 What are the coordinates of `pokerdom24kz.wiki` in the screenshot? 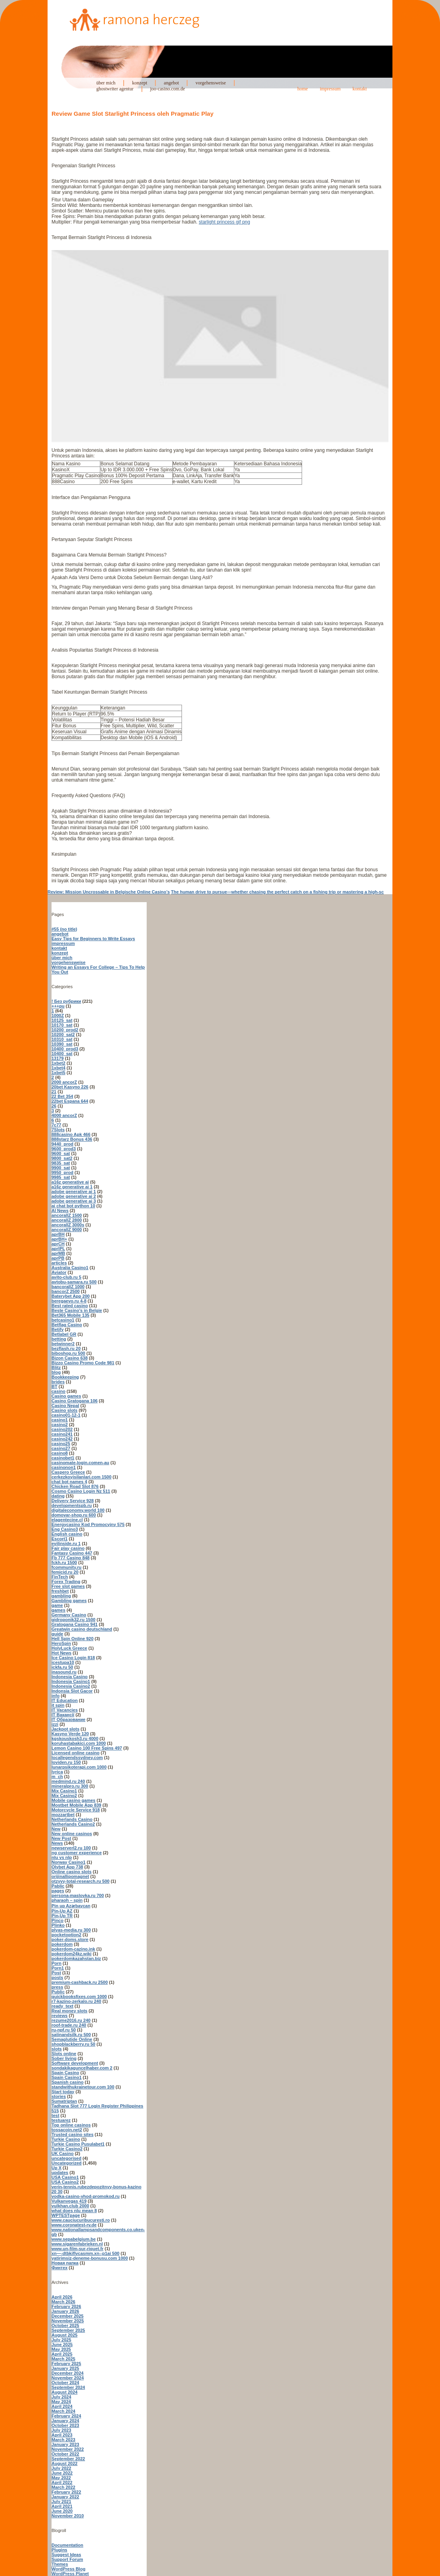 It's located at (72, 1953).